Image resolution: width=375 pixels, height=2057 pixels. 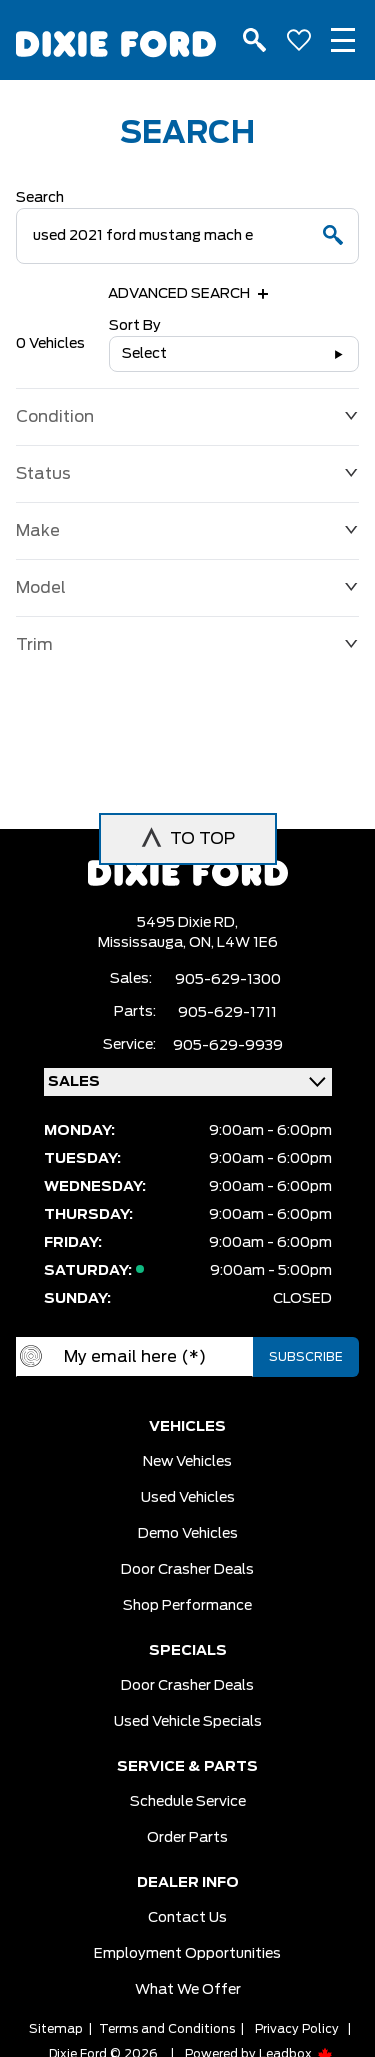 I want to click on What we Offer, so click(x=188, y=1990).